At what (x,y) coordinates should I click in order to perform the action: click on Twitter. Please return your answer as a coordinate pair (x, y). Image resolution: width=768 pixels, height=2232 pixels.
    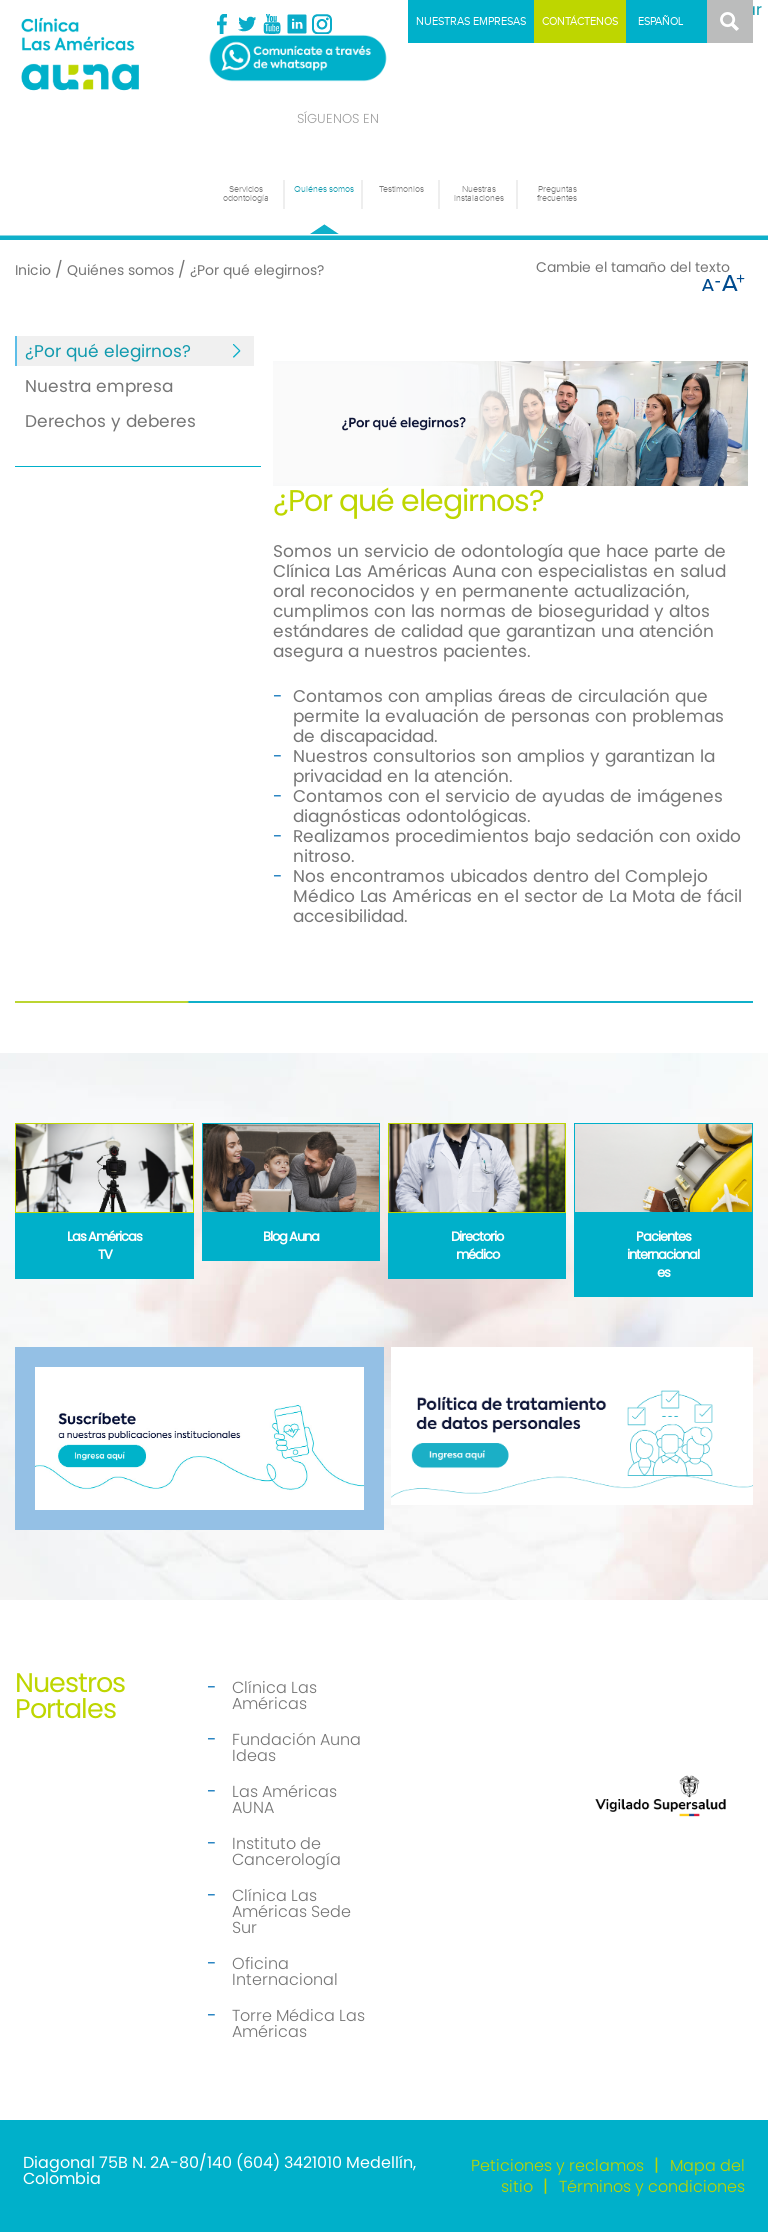
    Looking at the image, I should click on (247, 24).